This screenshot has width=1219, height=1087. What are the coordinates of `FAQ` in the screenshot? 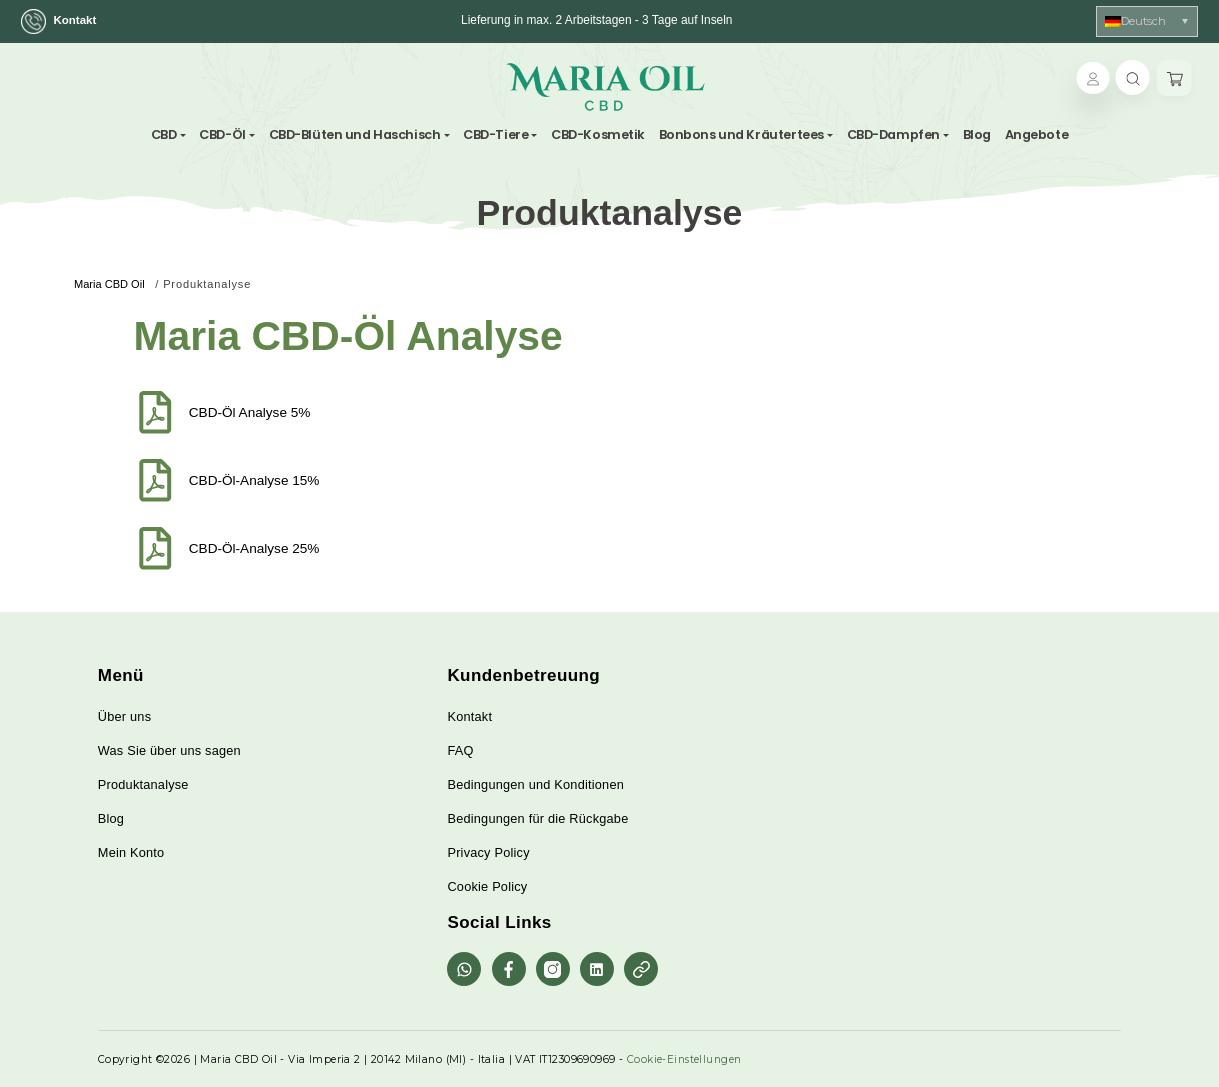 It's located at (460, 750).